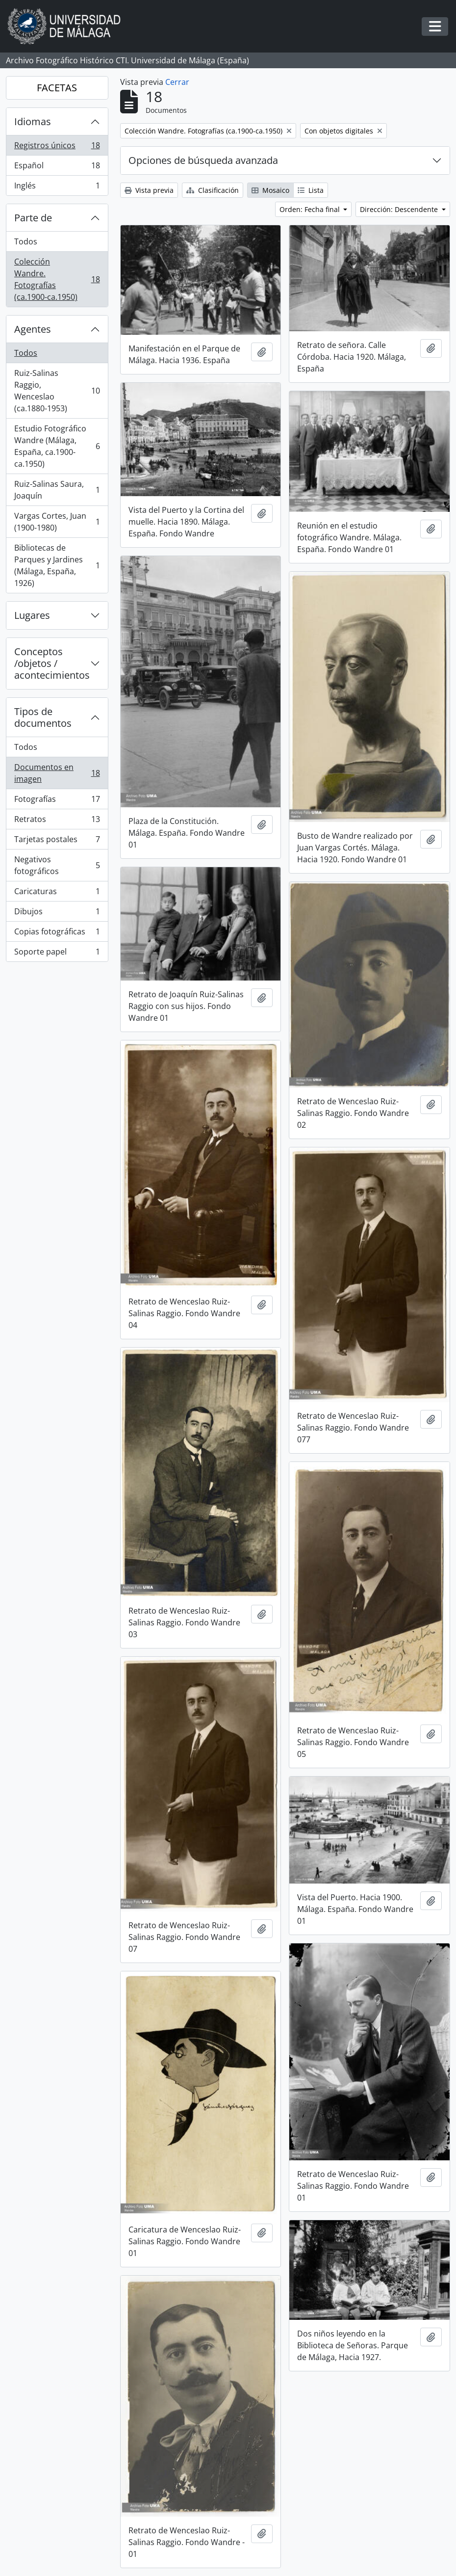 The image size is (456, 2576). What do you see at coordinates (149, 190) in the screenshot?
I see `Vista previa` at bounding box center [149, 190].